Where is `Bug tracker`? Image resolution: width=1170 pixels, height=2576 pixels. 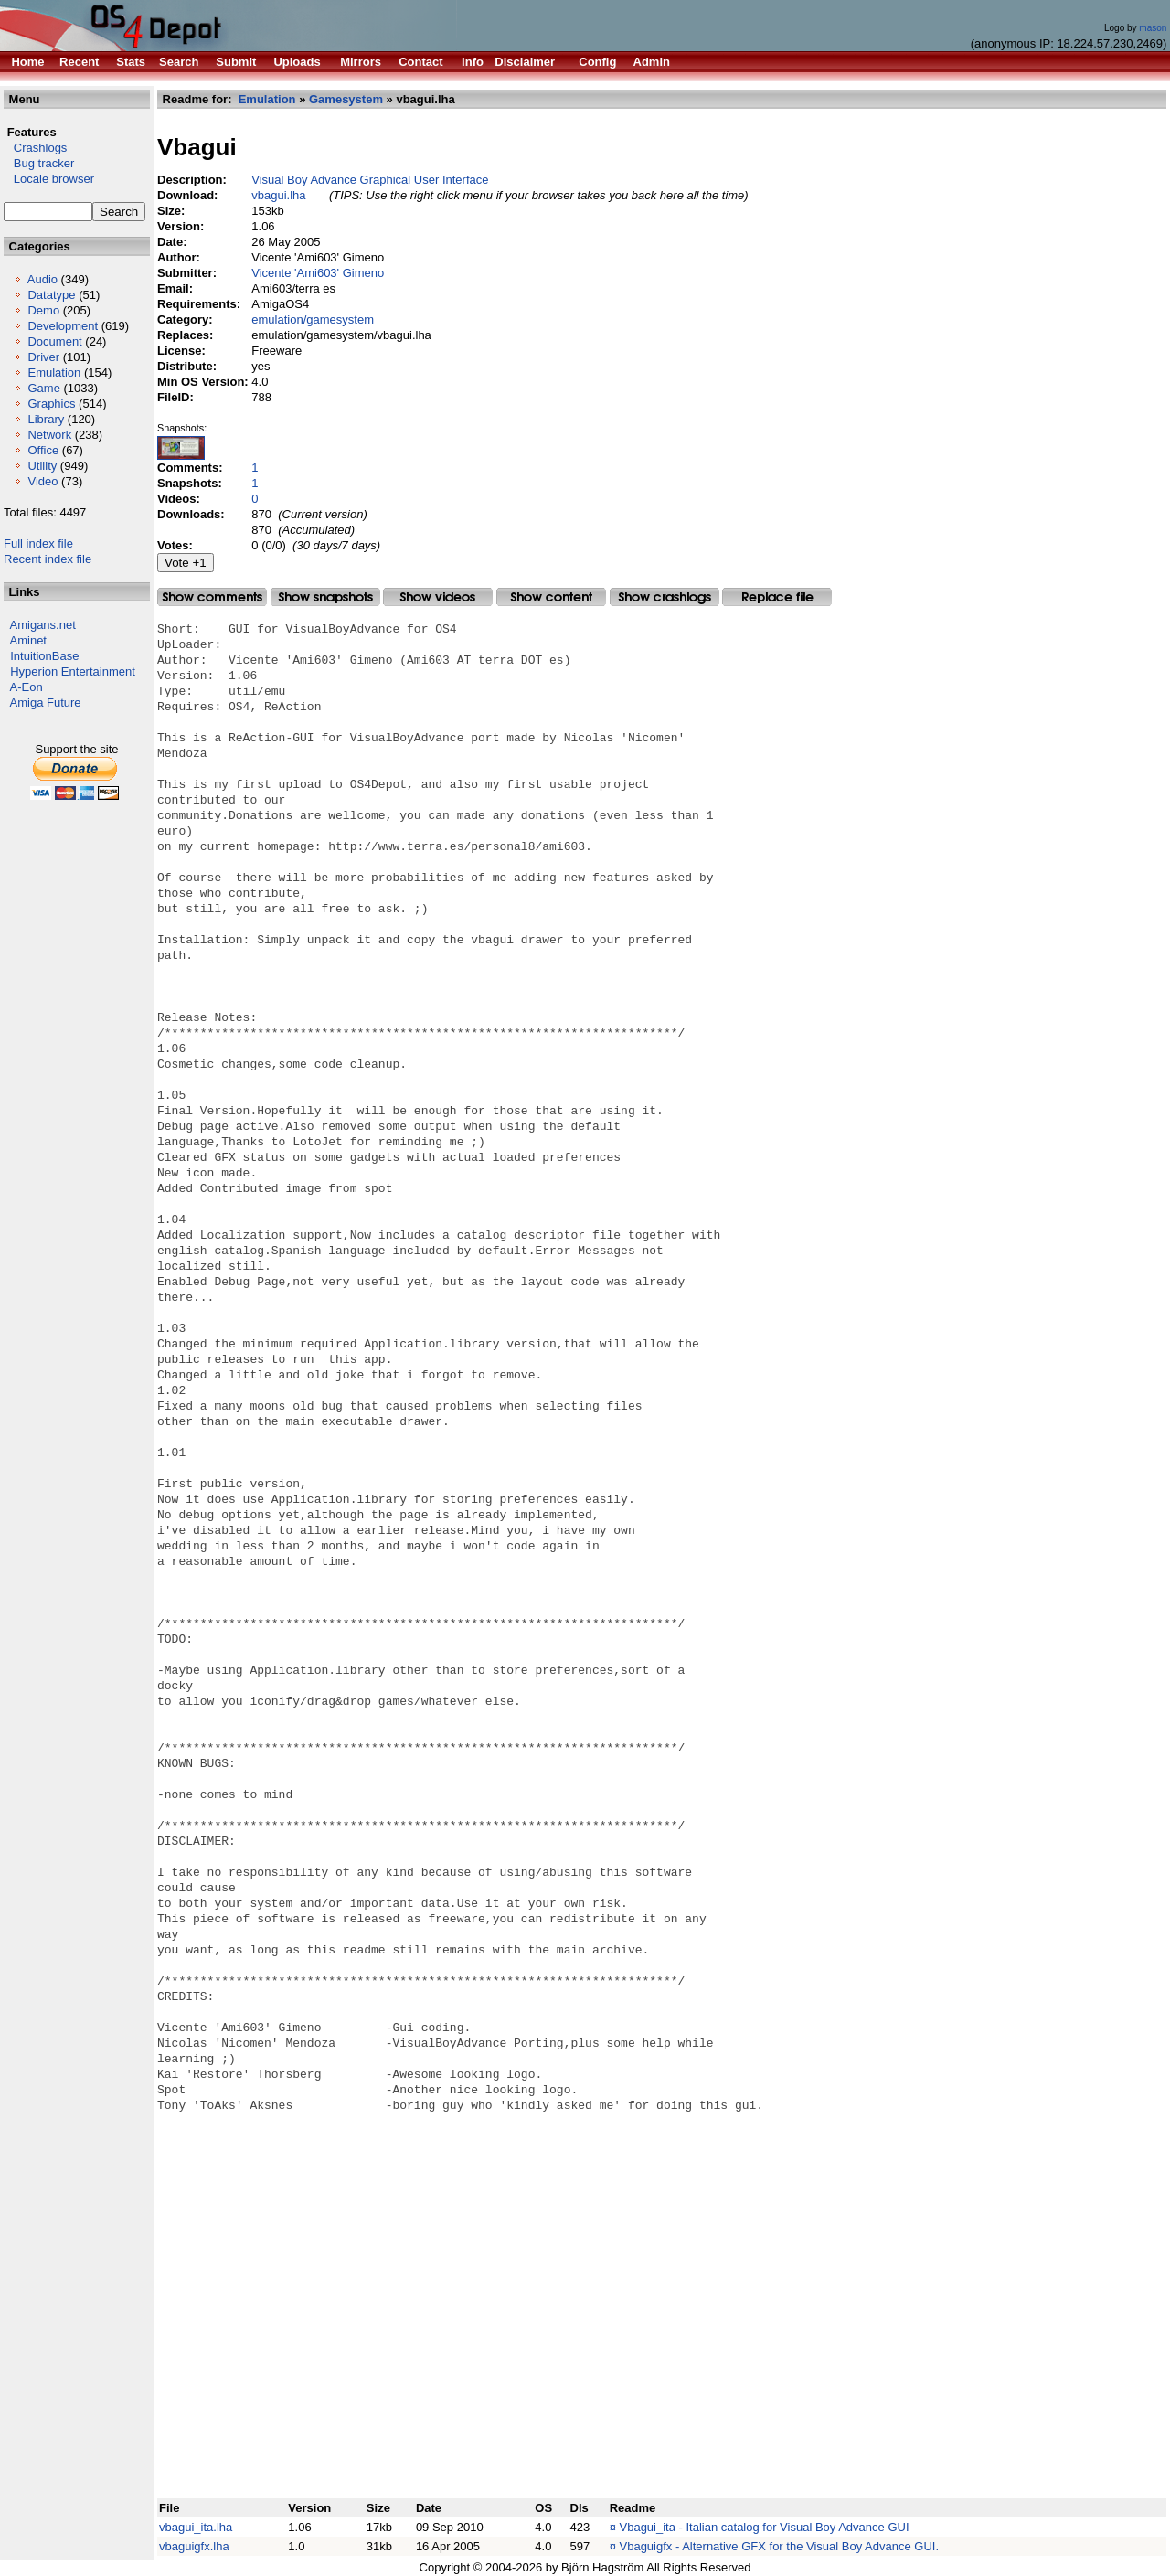 Bug tracker is located at coordinates (39, 163).